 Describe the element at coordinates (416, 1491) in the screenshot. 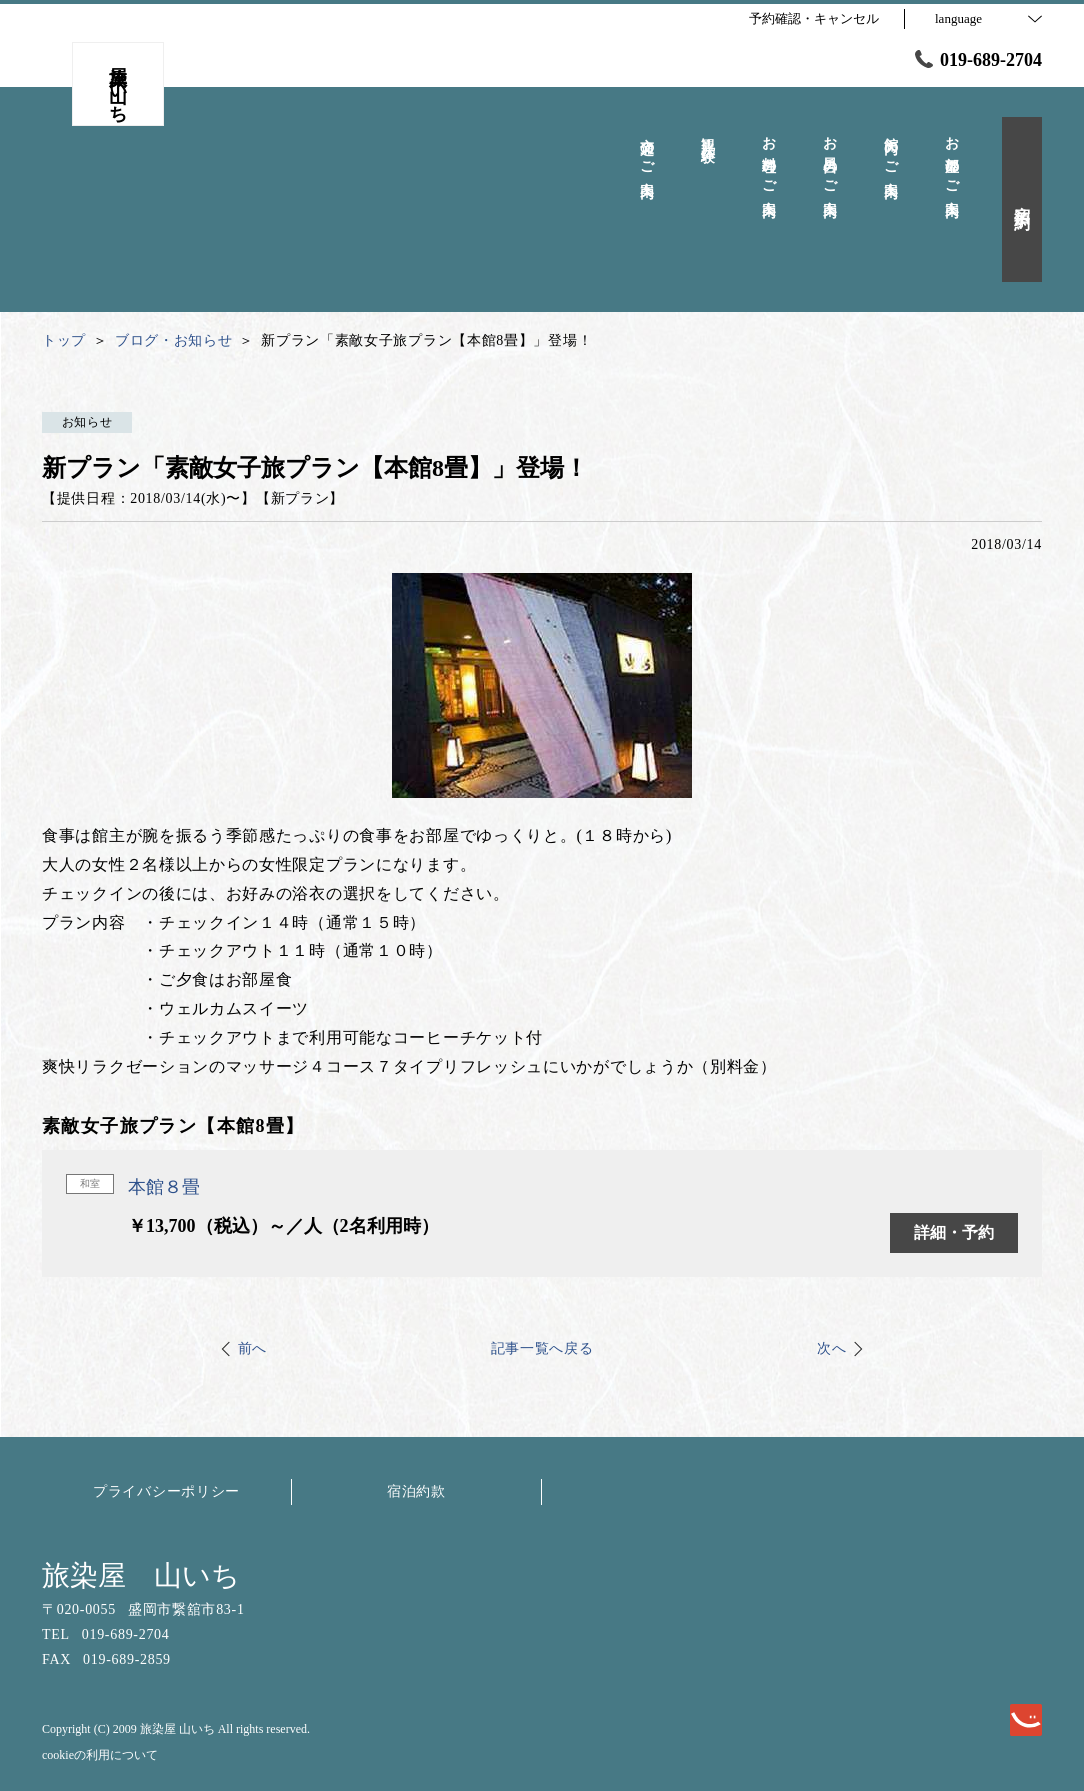

I see `宿泊約款` at that location.